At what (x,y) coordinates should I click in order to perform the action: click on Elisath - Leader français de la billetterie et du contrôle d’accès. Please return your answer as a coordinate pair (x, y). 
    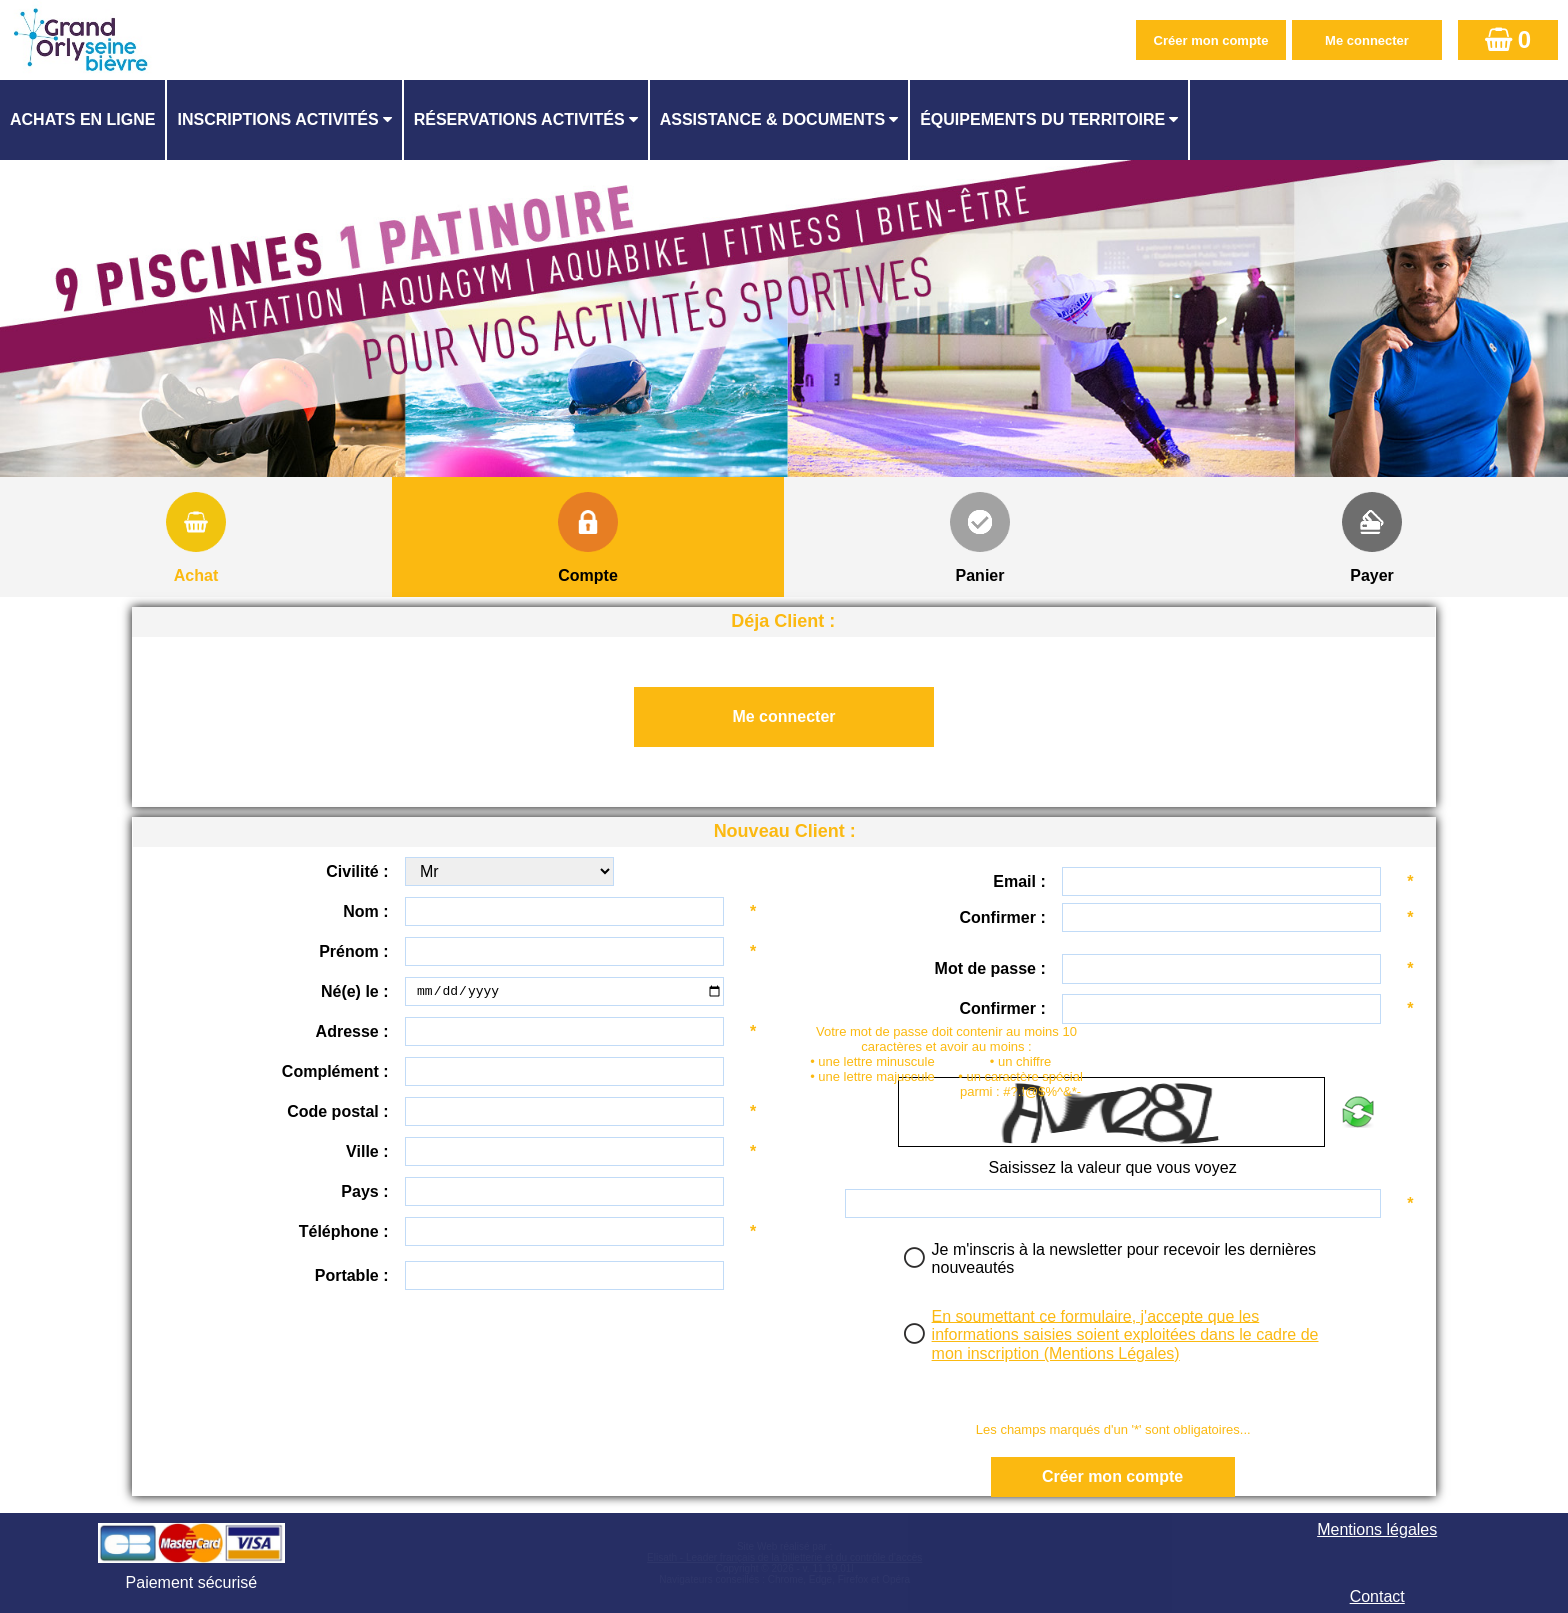
    Looking at the image, I should click on (784, 1557).